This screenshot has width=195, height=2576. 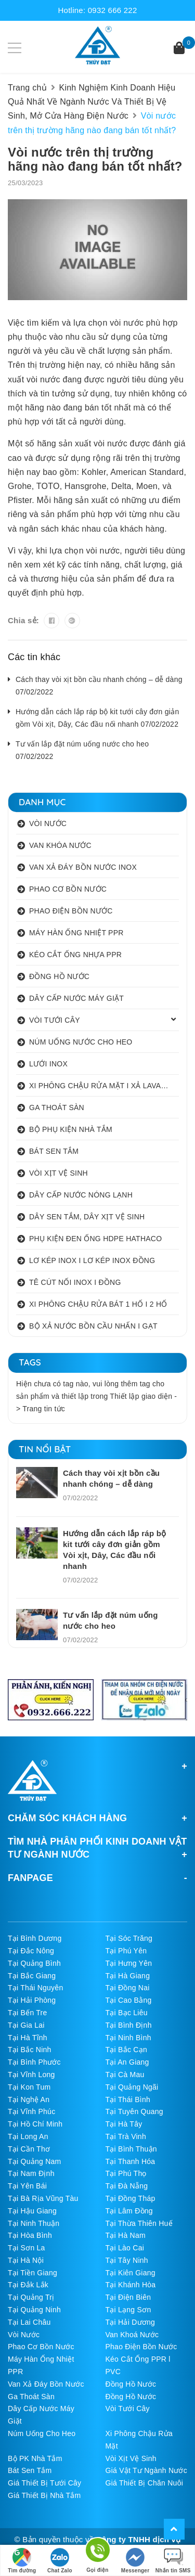 I want to click on NÚM UỐNG NƯỚC CHO HEO, so click(x=80, y=1042).